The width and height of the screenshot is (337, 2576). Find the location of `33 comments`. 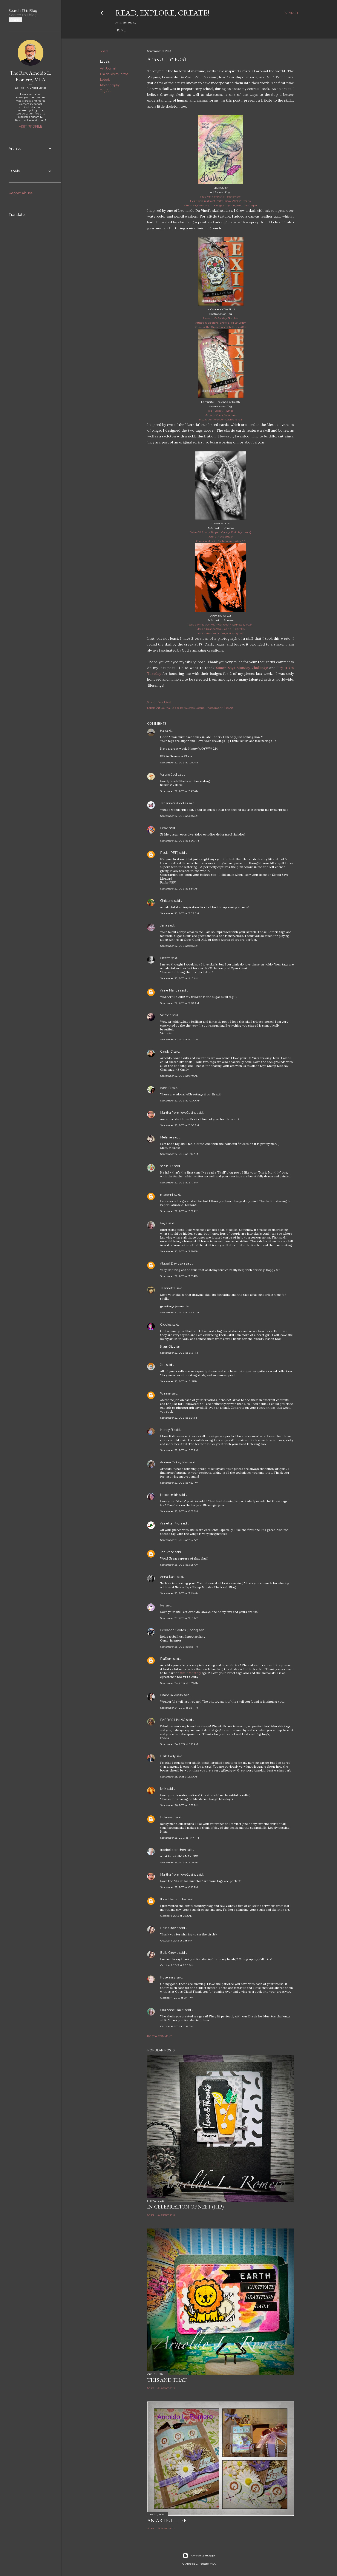

33 comments is located at coordinates (166, 2387).